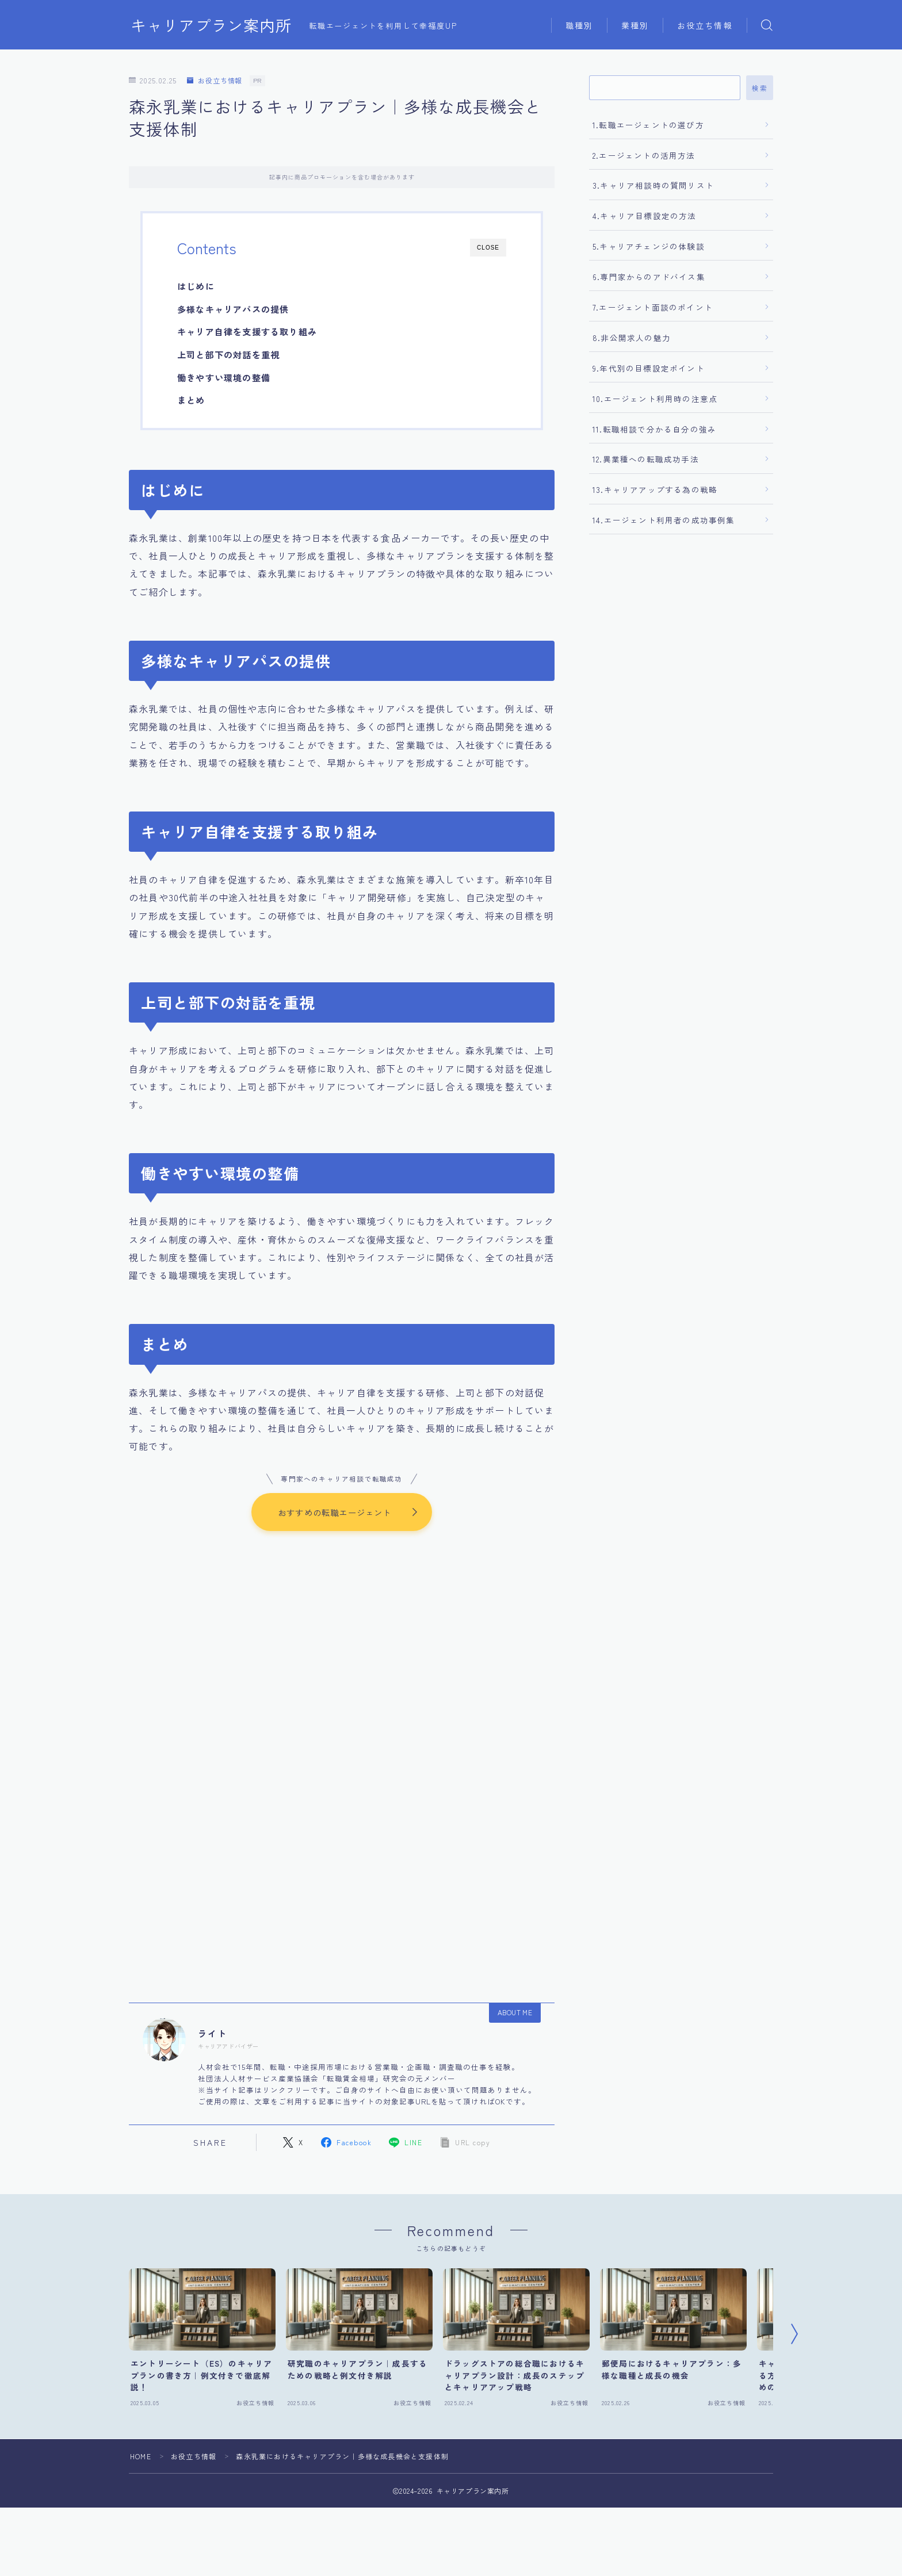  I want to click on 6.専門家からのアドバイス集, so click(649, 276).